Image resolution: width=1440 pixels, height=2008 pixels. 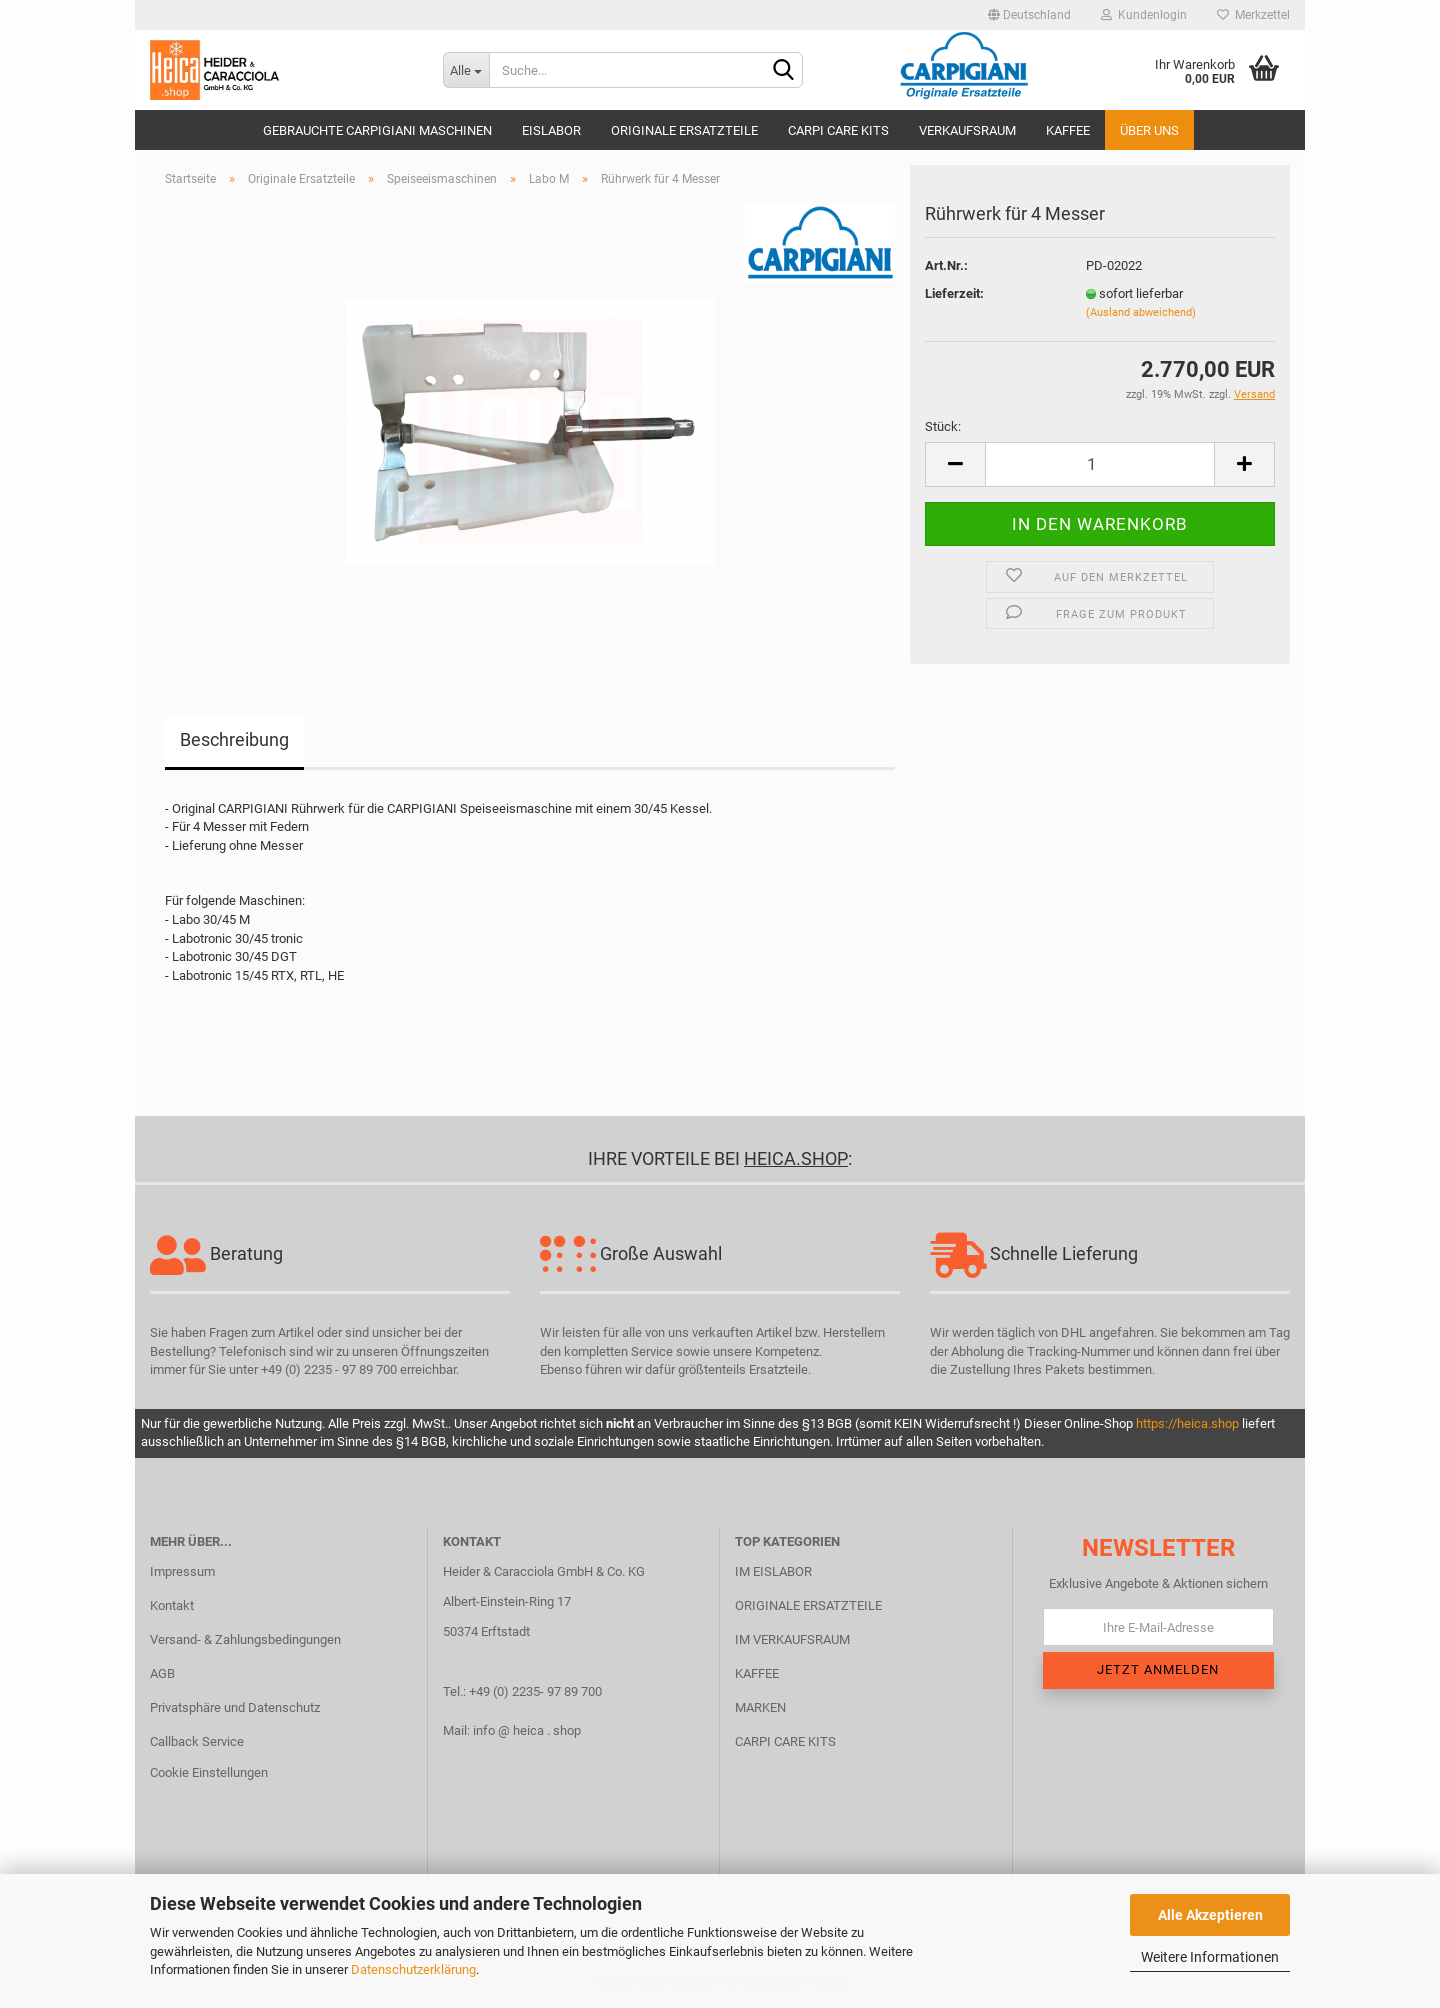 I want to click on IM VERKAUFSRAUM, so click(x=792, y=1639).